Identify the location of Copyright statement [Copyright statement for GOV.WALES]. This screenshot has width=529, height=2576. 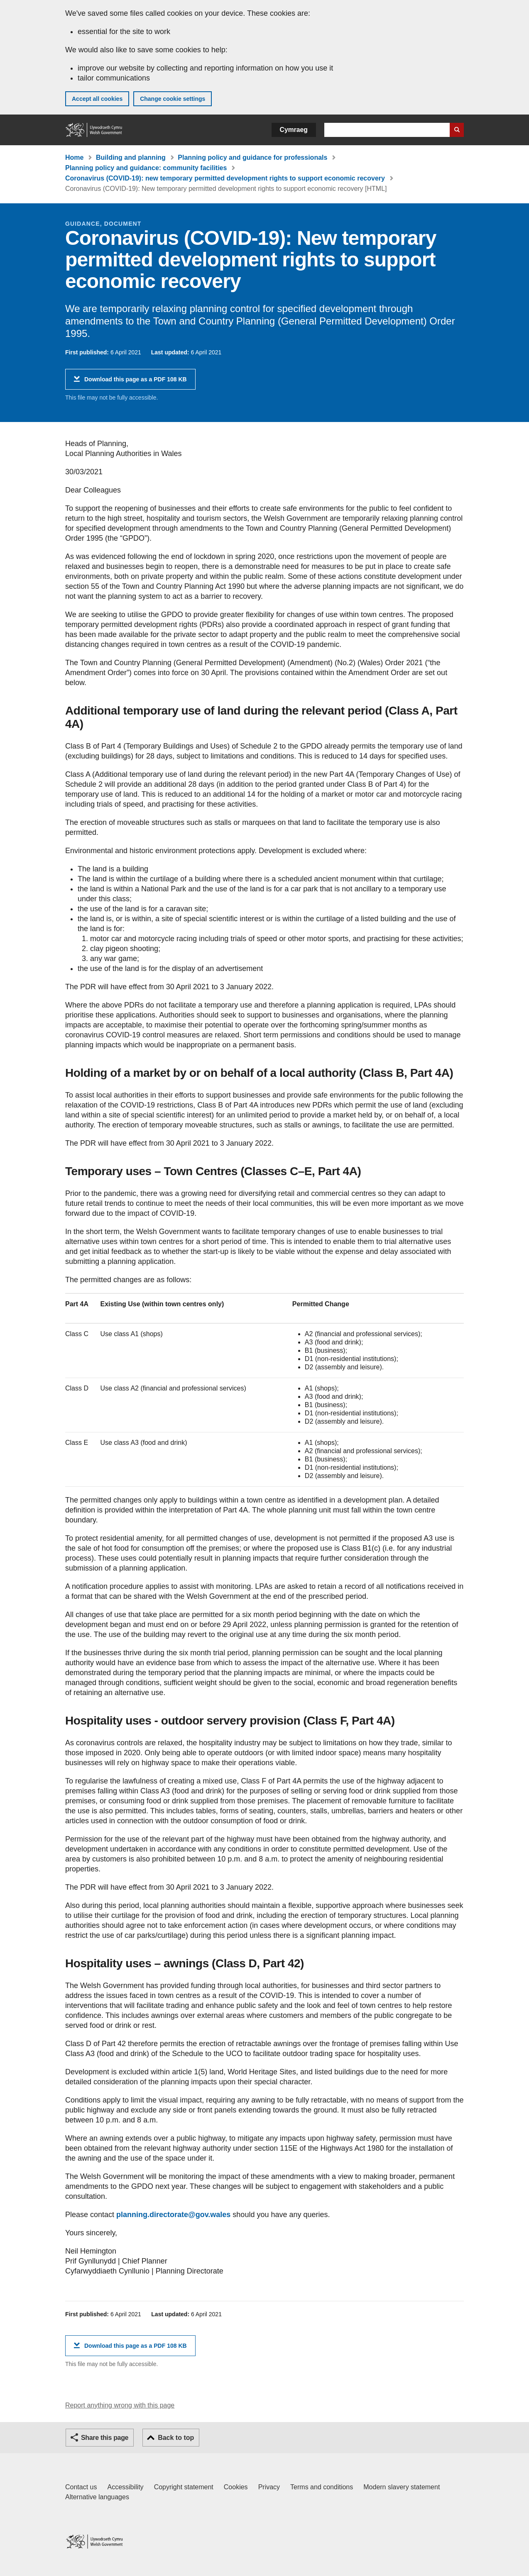
(183, 2487).